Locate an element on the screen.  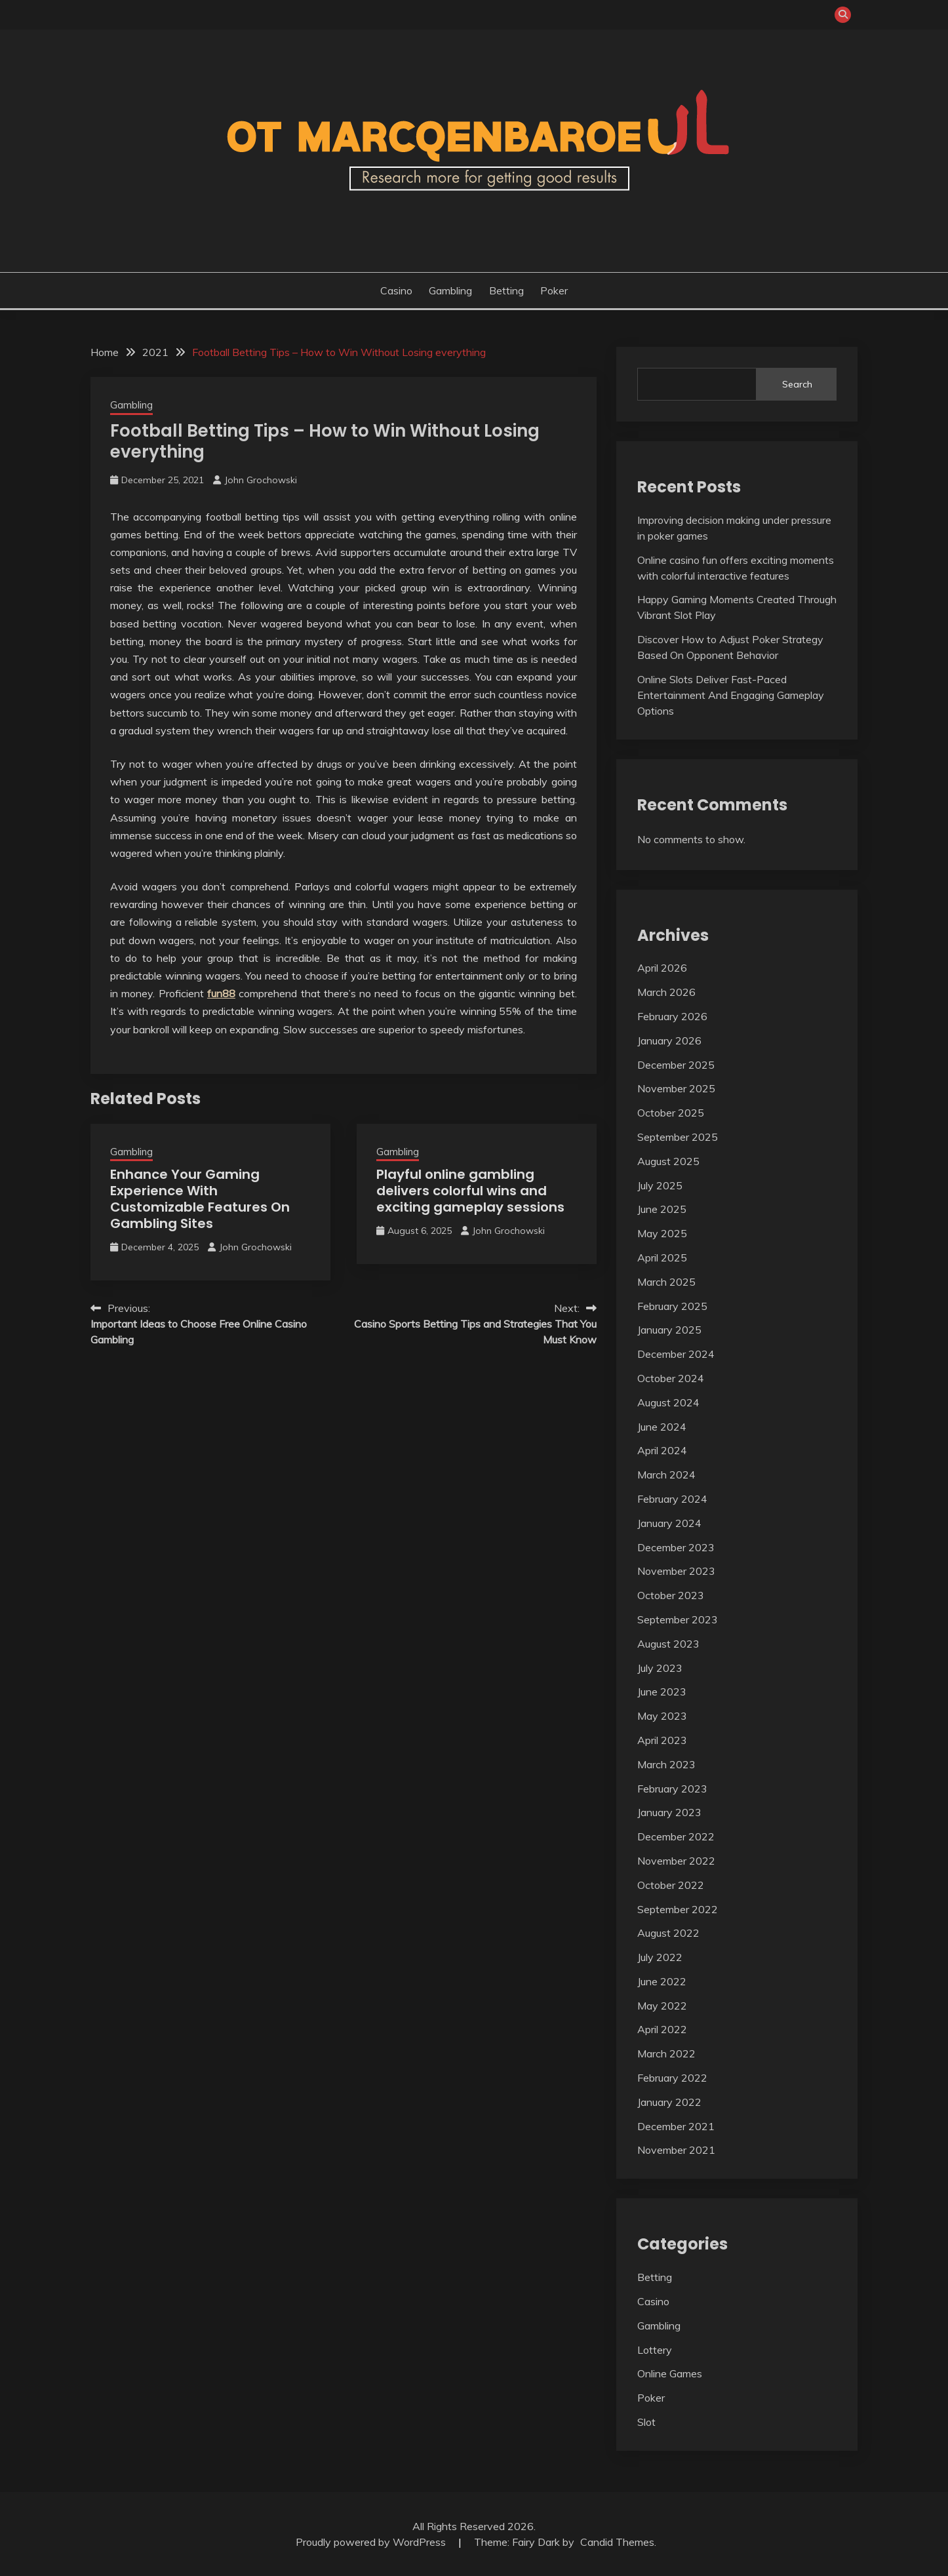
October 2023 is located at coordinates (670, 1595).